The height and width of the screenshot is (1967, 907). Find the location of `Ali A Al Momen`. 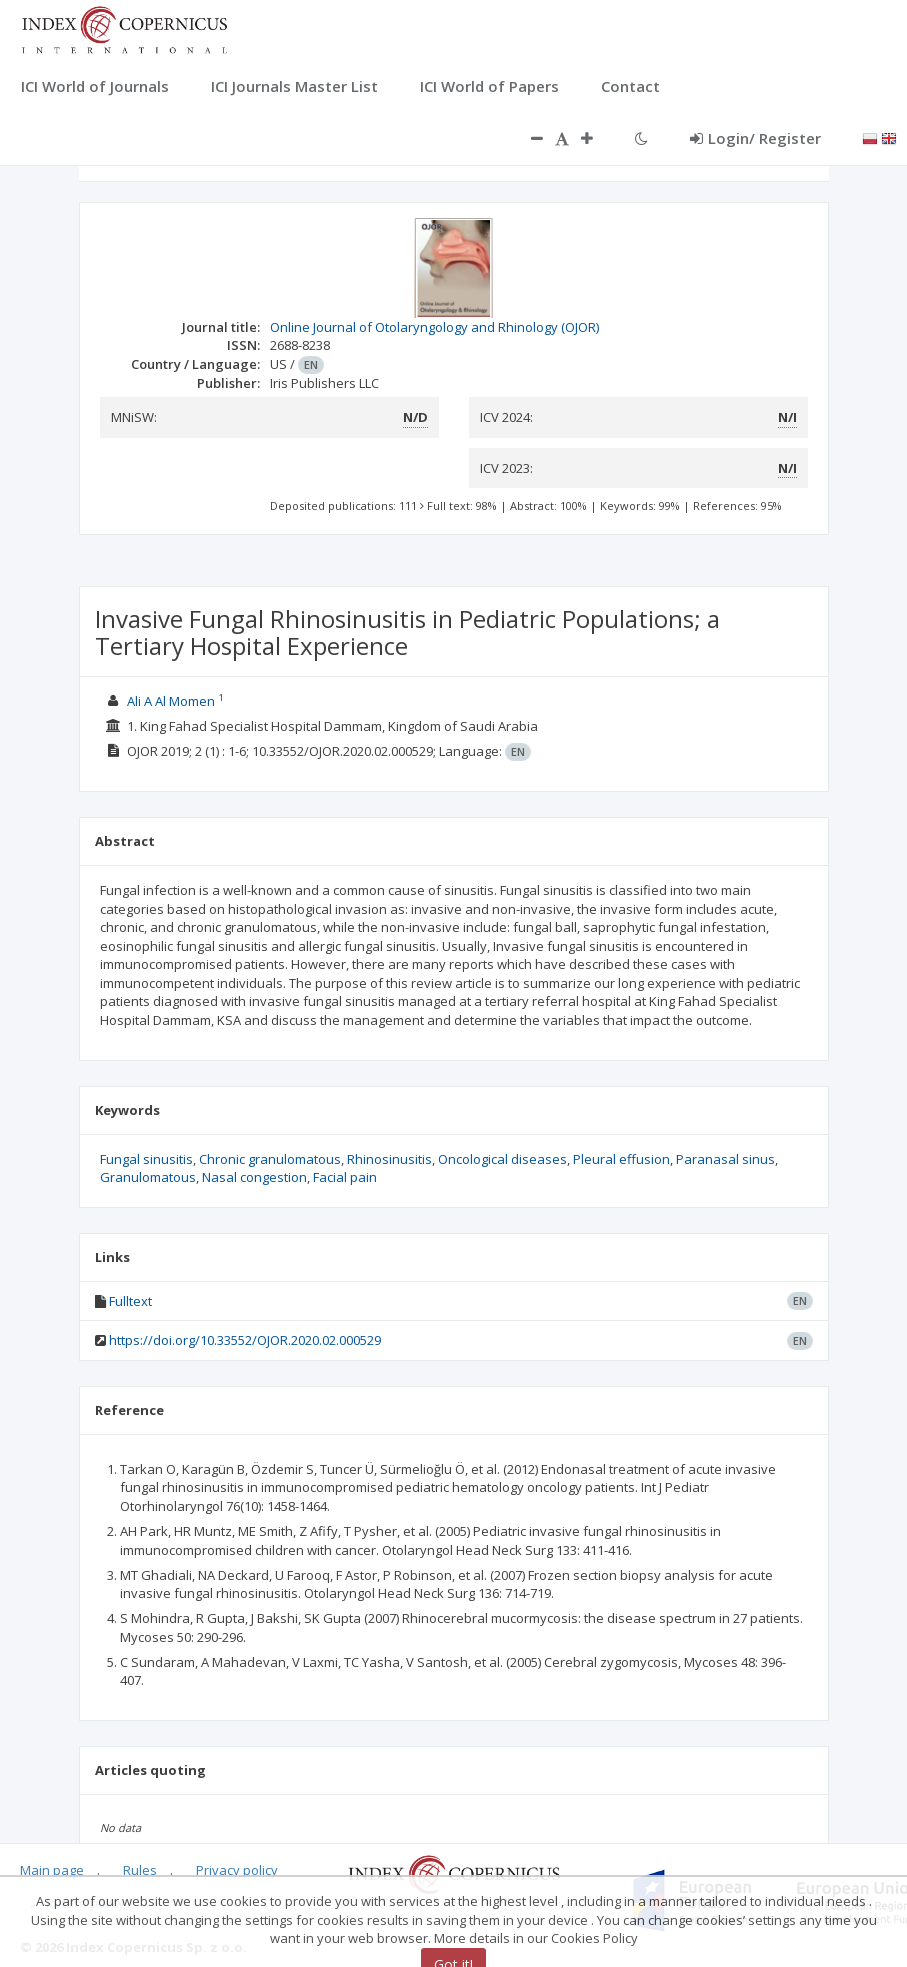

Ali A Al Momen is located at coordinates (171, 701).